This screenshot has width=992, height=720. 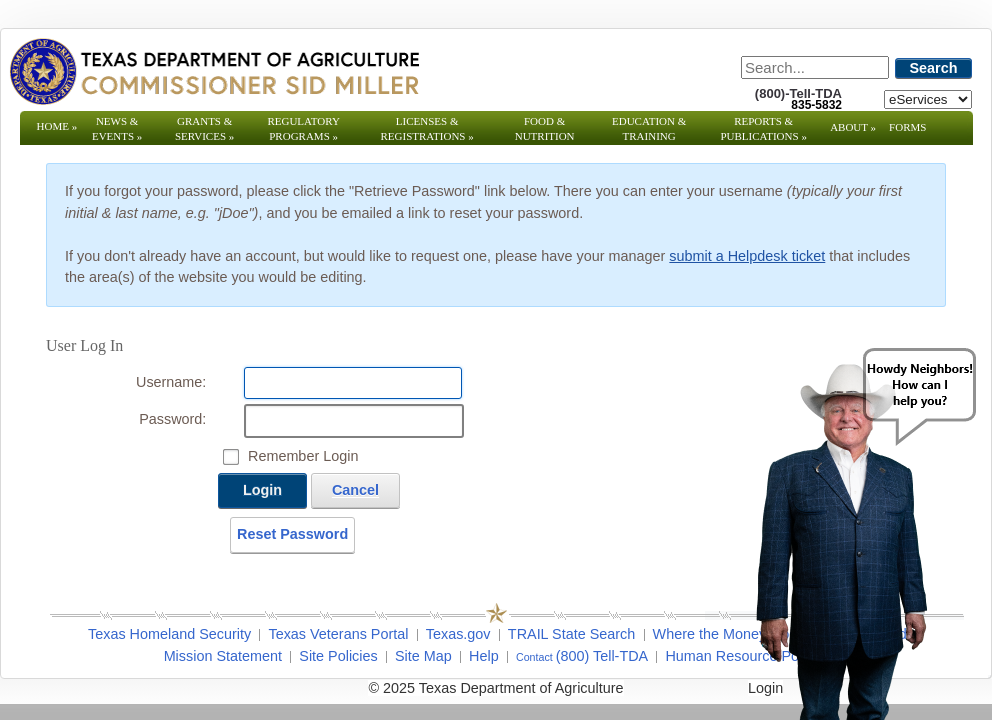 What do you see at coordinates (262, 490) in the screenshot?
I see `Login` at bounding box center [262, 490].